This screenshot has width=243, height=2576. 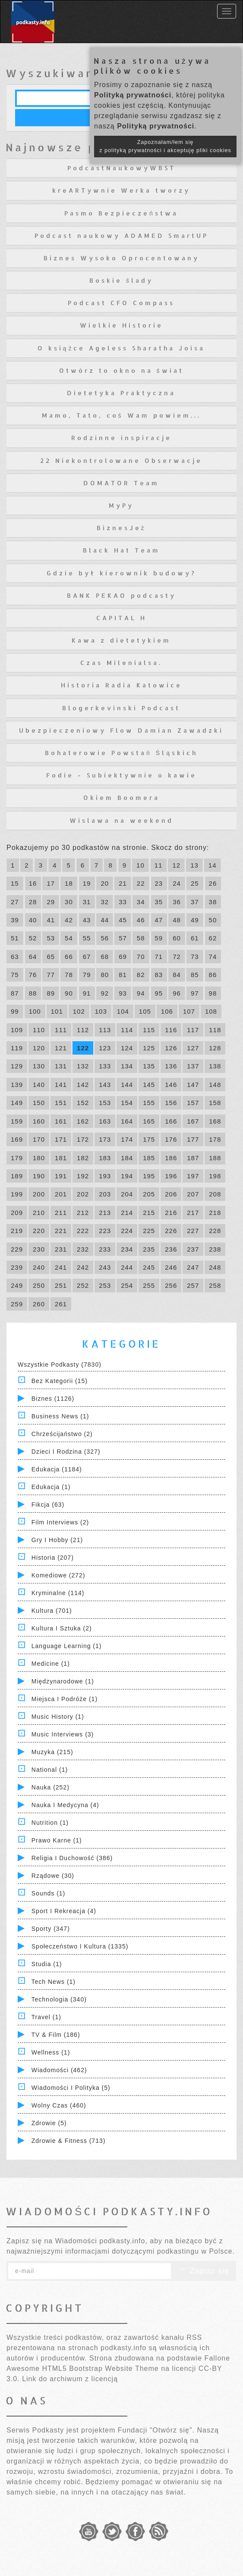 I want to click on 192, so click(x=83, y=1176).